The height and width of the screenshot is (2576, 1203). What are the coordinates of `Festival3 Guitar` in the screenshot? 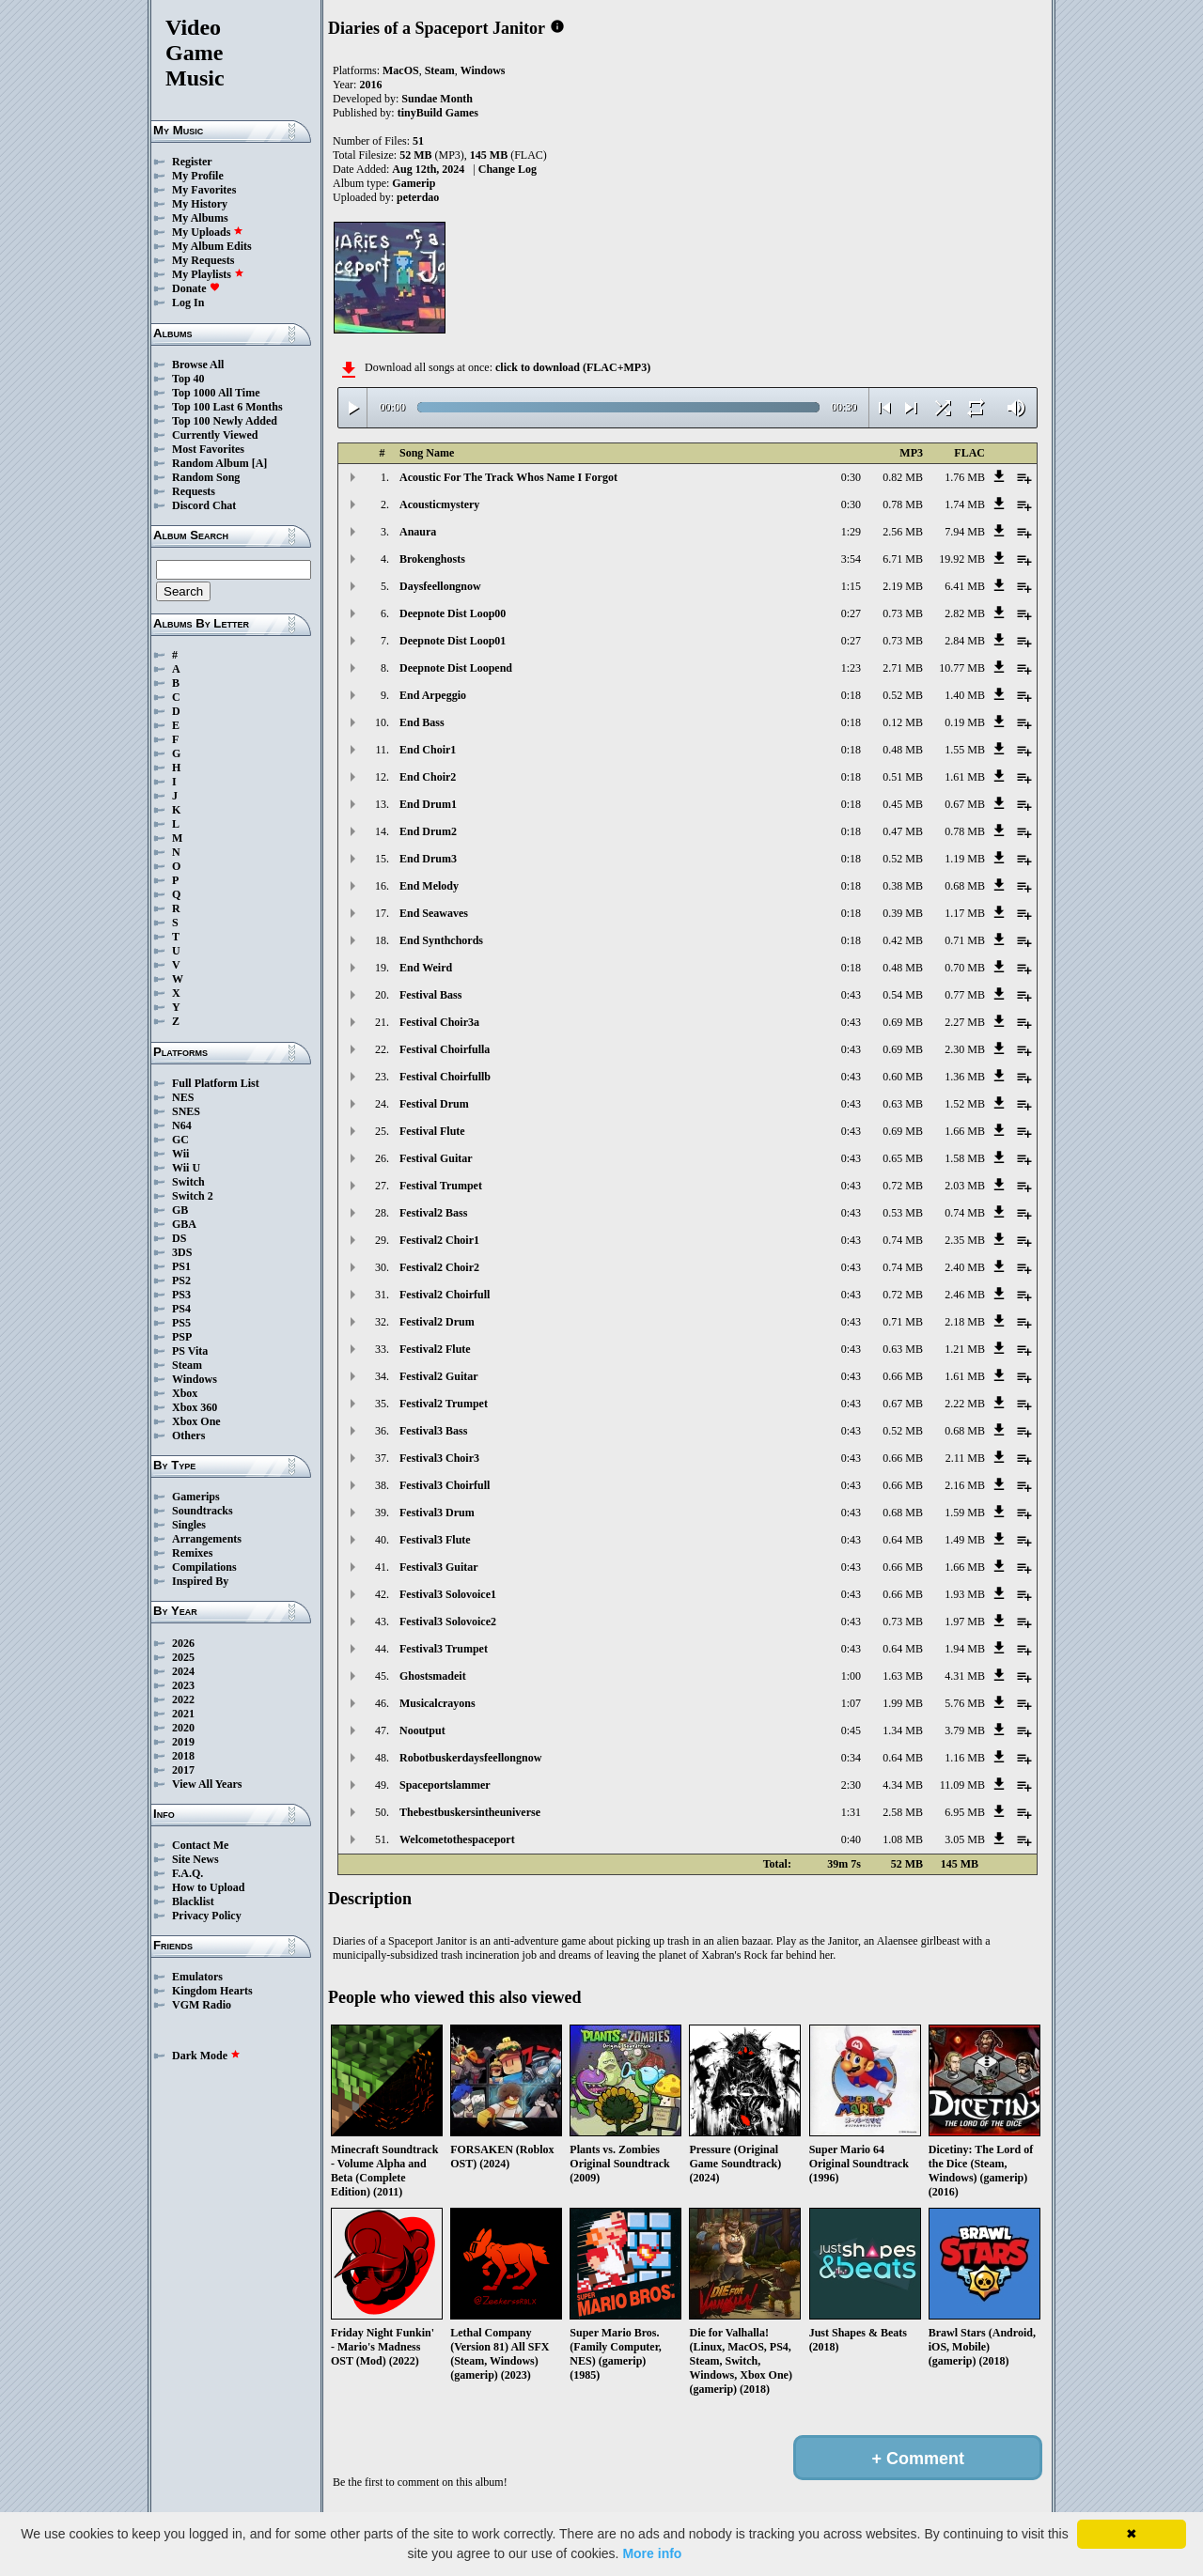 It's located at (438, 1567).